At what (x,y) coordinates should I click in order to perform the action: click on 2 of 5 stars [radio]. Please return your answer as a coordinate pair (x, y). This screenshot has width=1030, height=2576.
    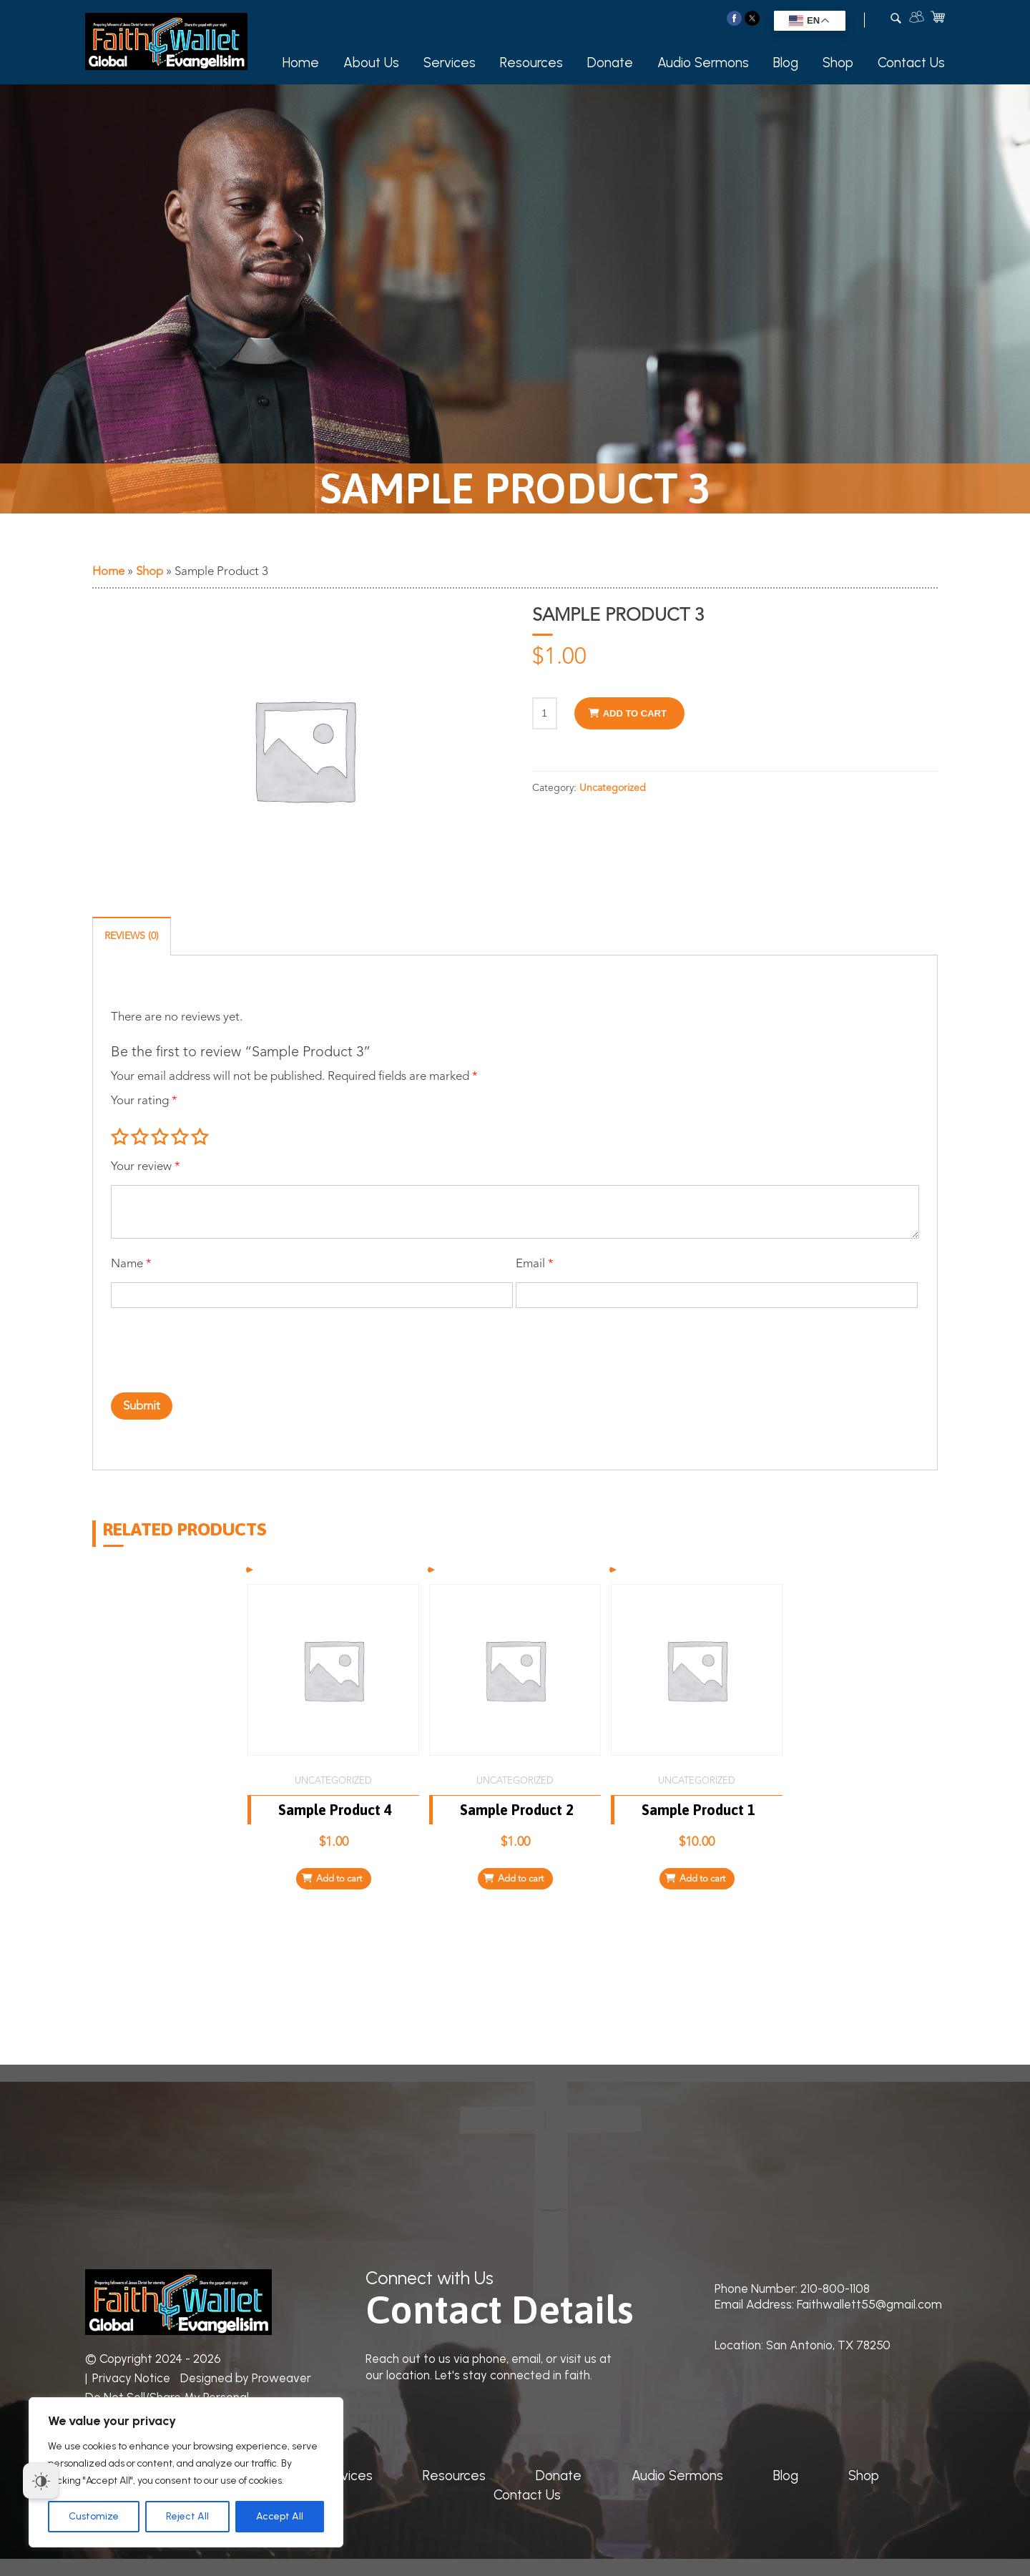
    Looking at the image, I should click on (139, 1137).